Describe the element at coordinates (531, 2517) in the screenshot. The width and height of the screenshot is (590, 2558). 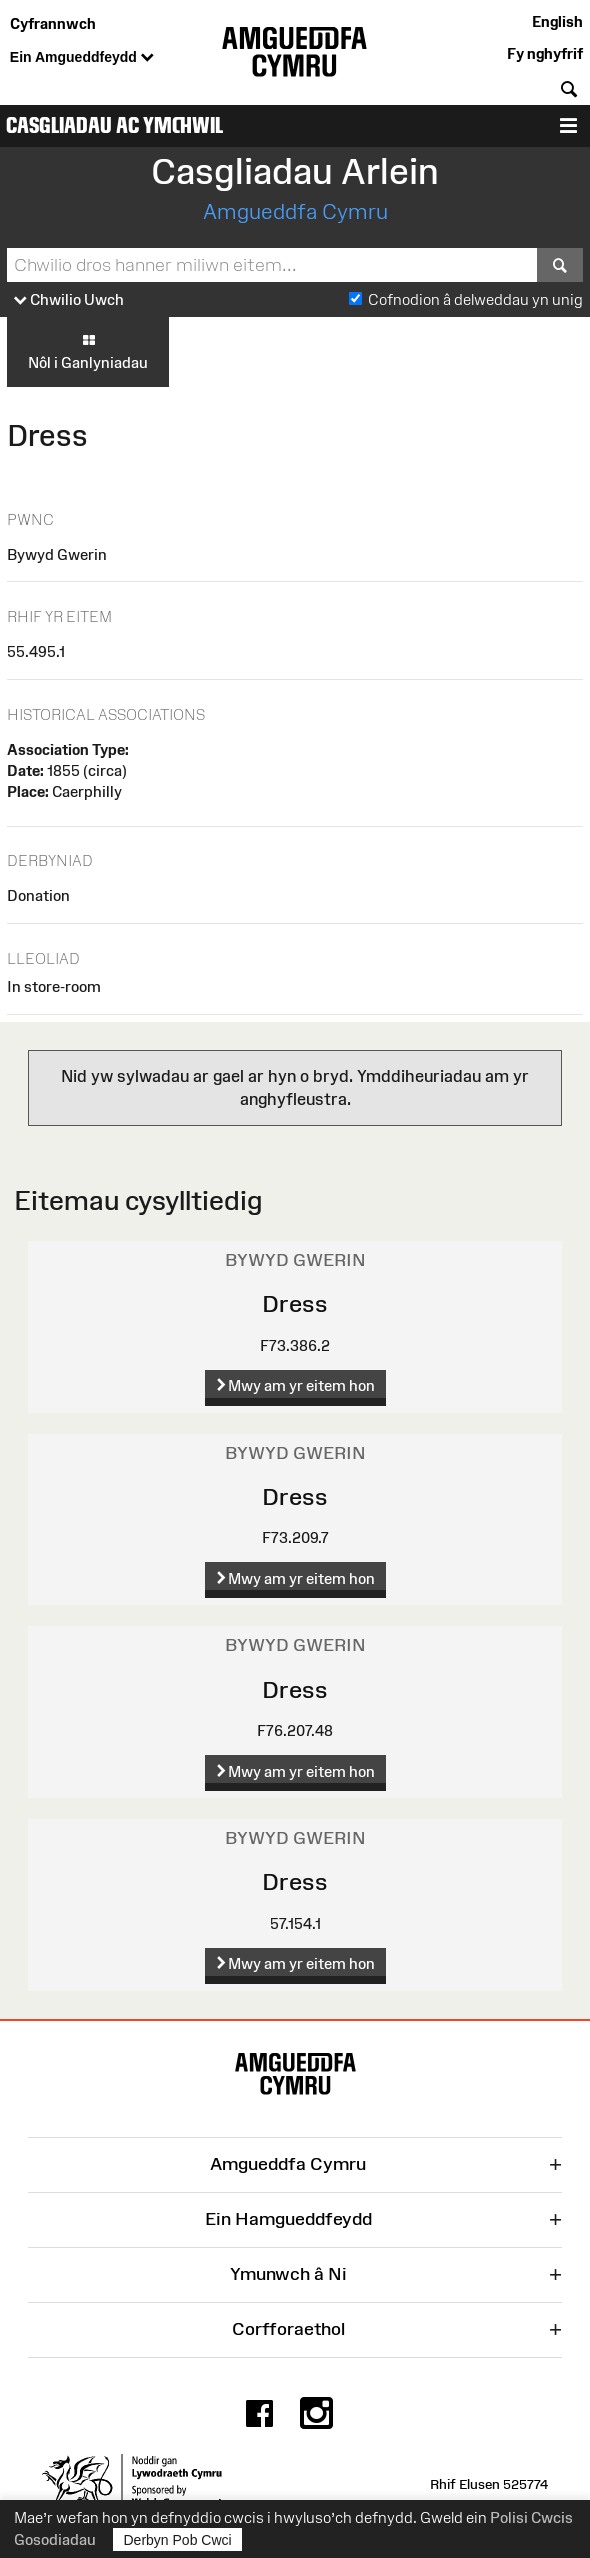
I see `Polisi Cwcis` at that location.